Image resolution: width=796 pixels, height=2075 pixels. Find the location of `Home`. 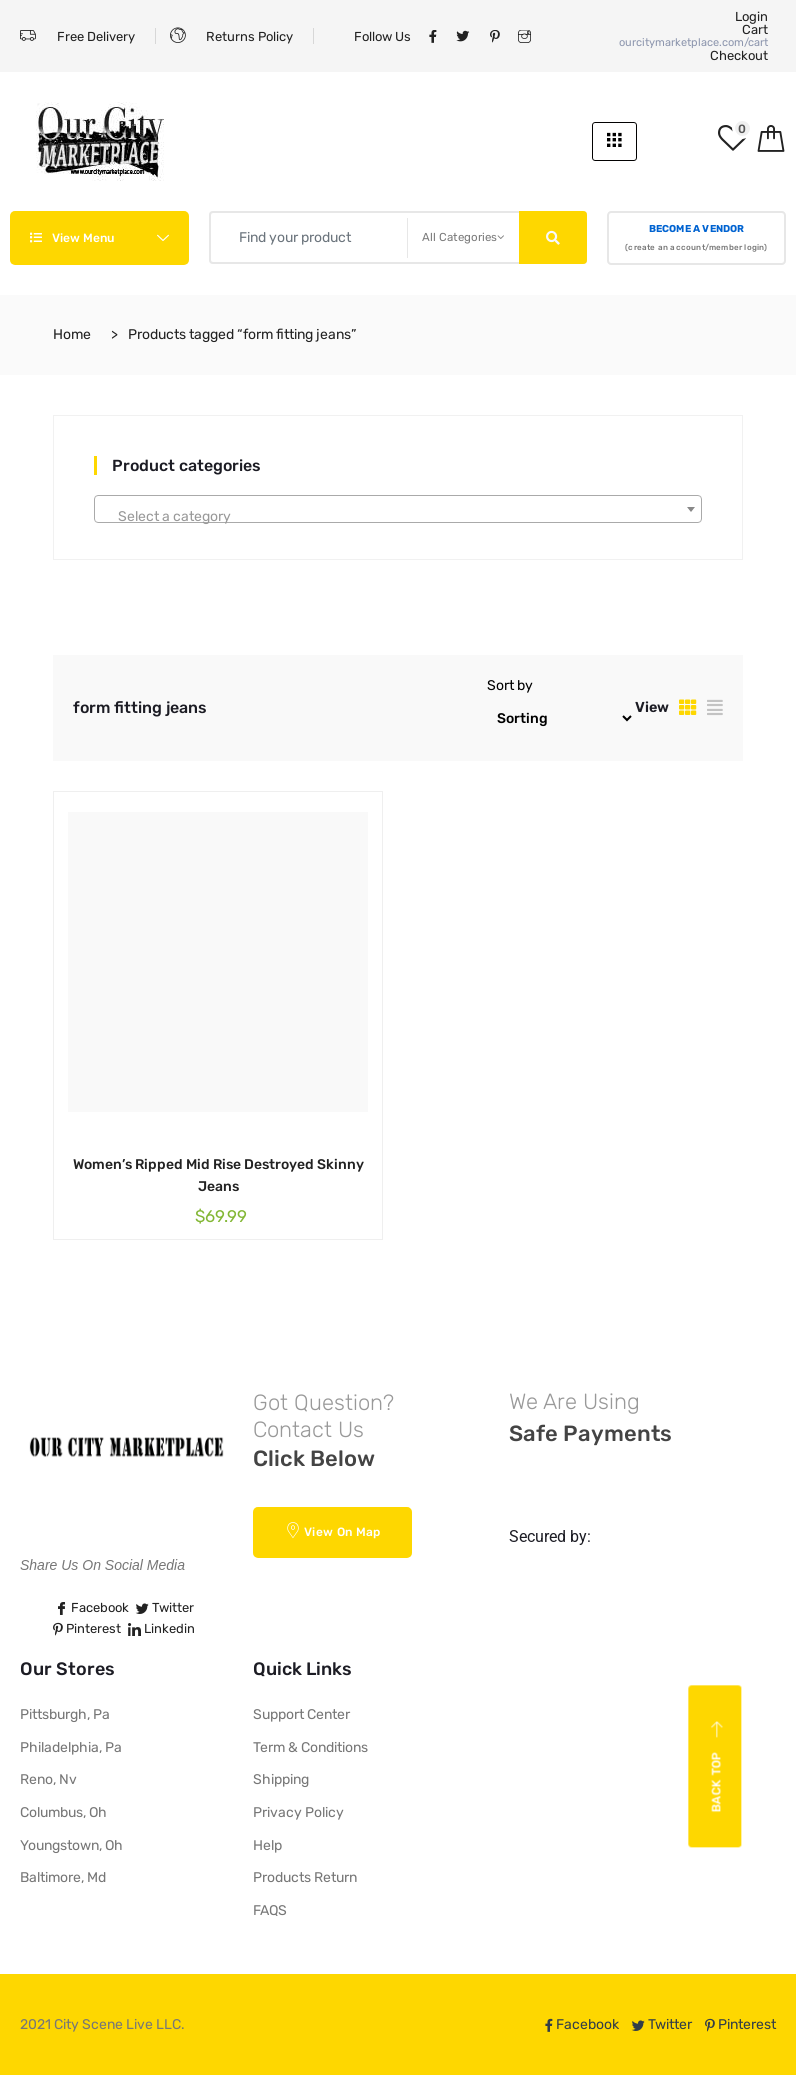

Home is located at coordinates (72, 334).